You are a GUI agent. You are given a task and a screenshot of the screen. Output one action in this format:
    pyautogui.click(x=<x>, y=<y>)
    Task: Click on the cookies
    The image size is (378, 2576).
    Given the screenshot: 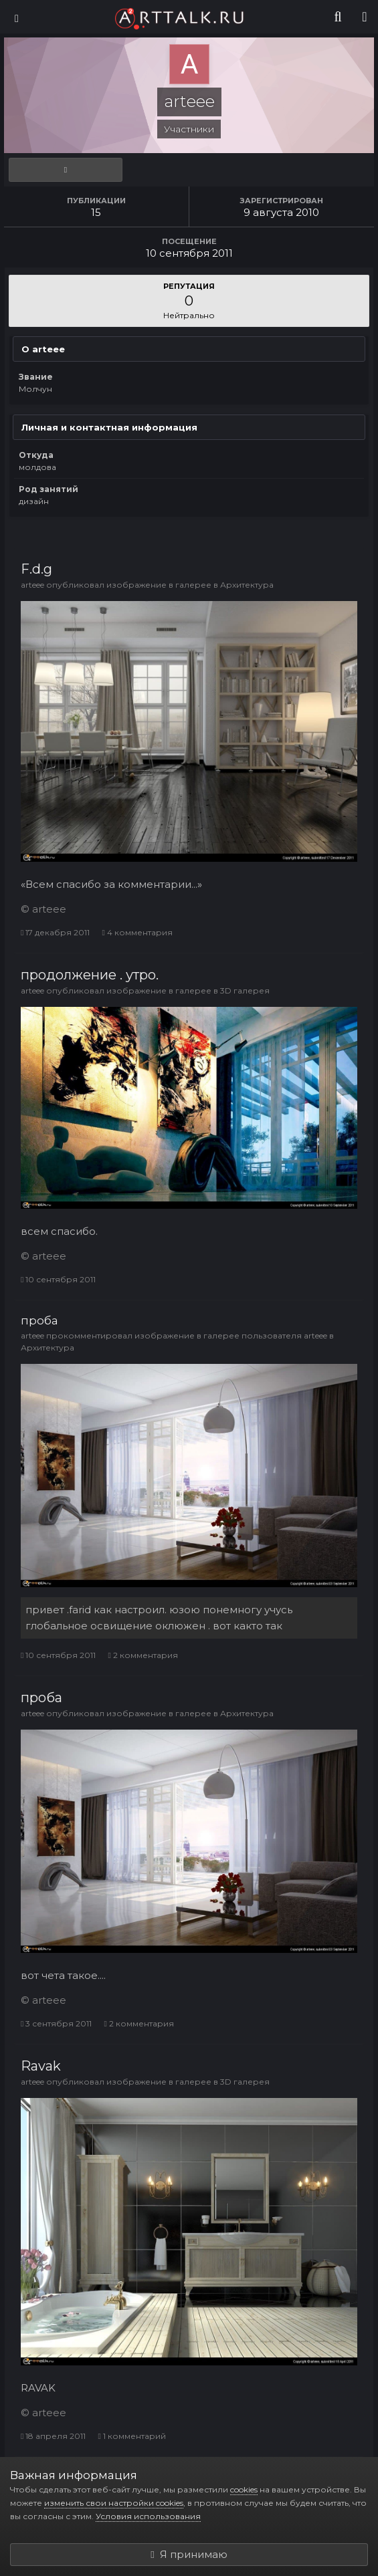 What is the action you would take?
    pyautogui.click(x=244, y=2489)
    